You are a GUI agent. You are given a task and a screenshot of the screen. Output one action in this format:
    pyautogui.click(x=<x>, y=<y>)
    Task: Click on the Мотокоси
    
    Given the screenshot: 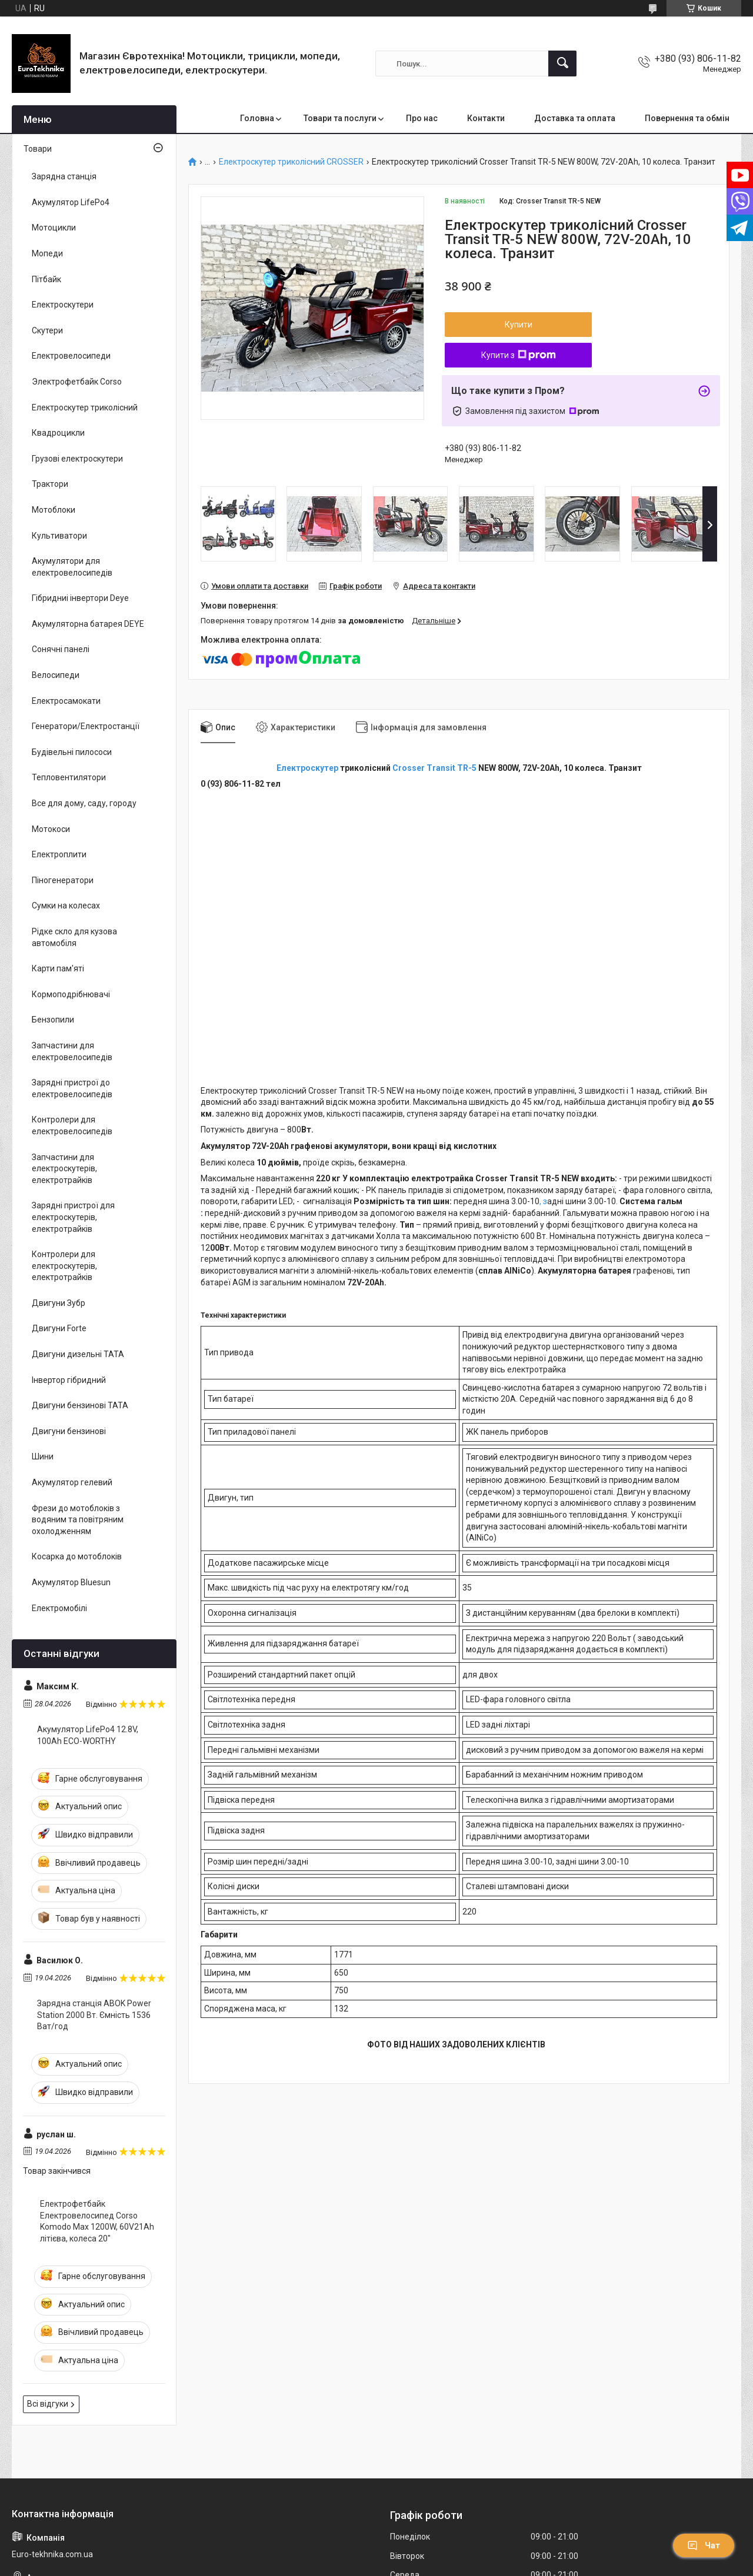 What is the action you would take?
    pyautogui.click(x=51, y=829)
    